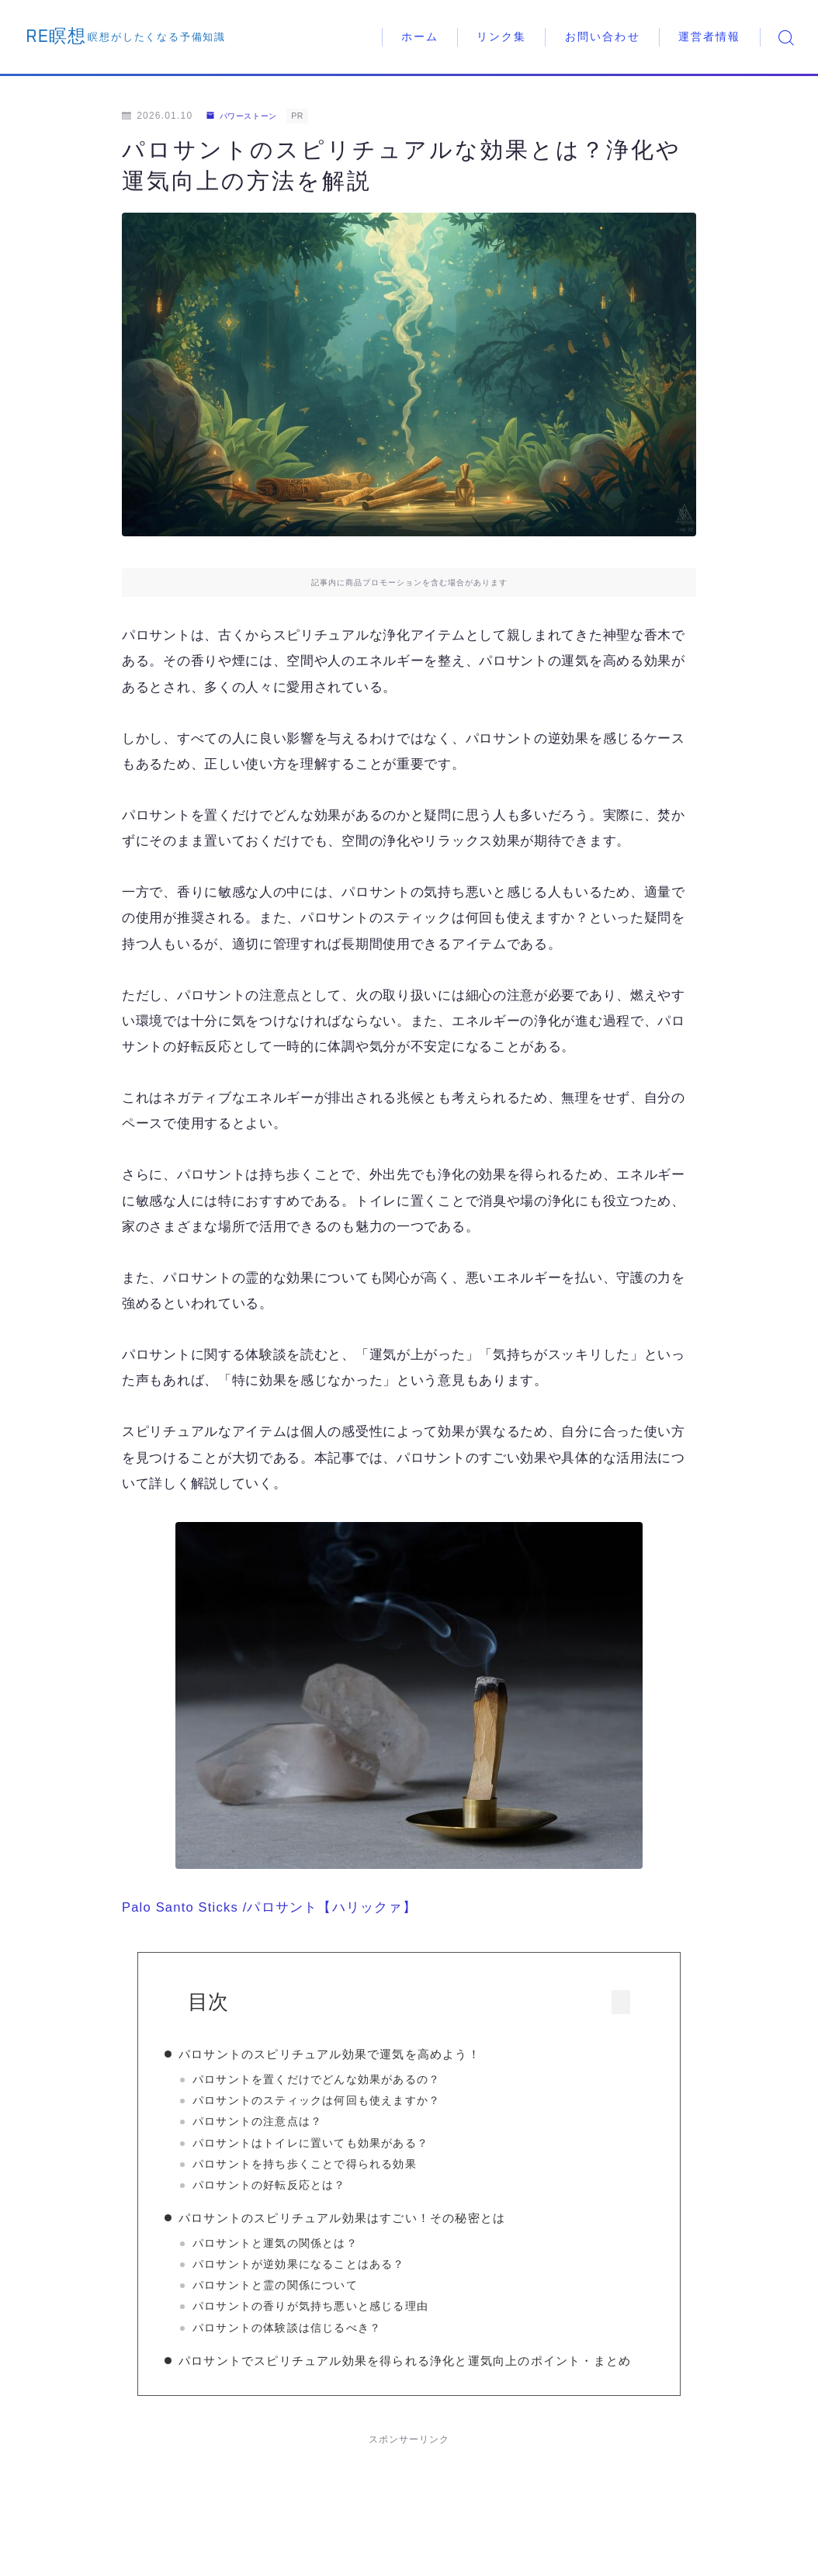  What do you see at coordinates (300, 2291) in the screenshot?
I see `パロサントと霊の関係について` at bounding box center [300, 2291].